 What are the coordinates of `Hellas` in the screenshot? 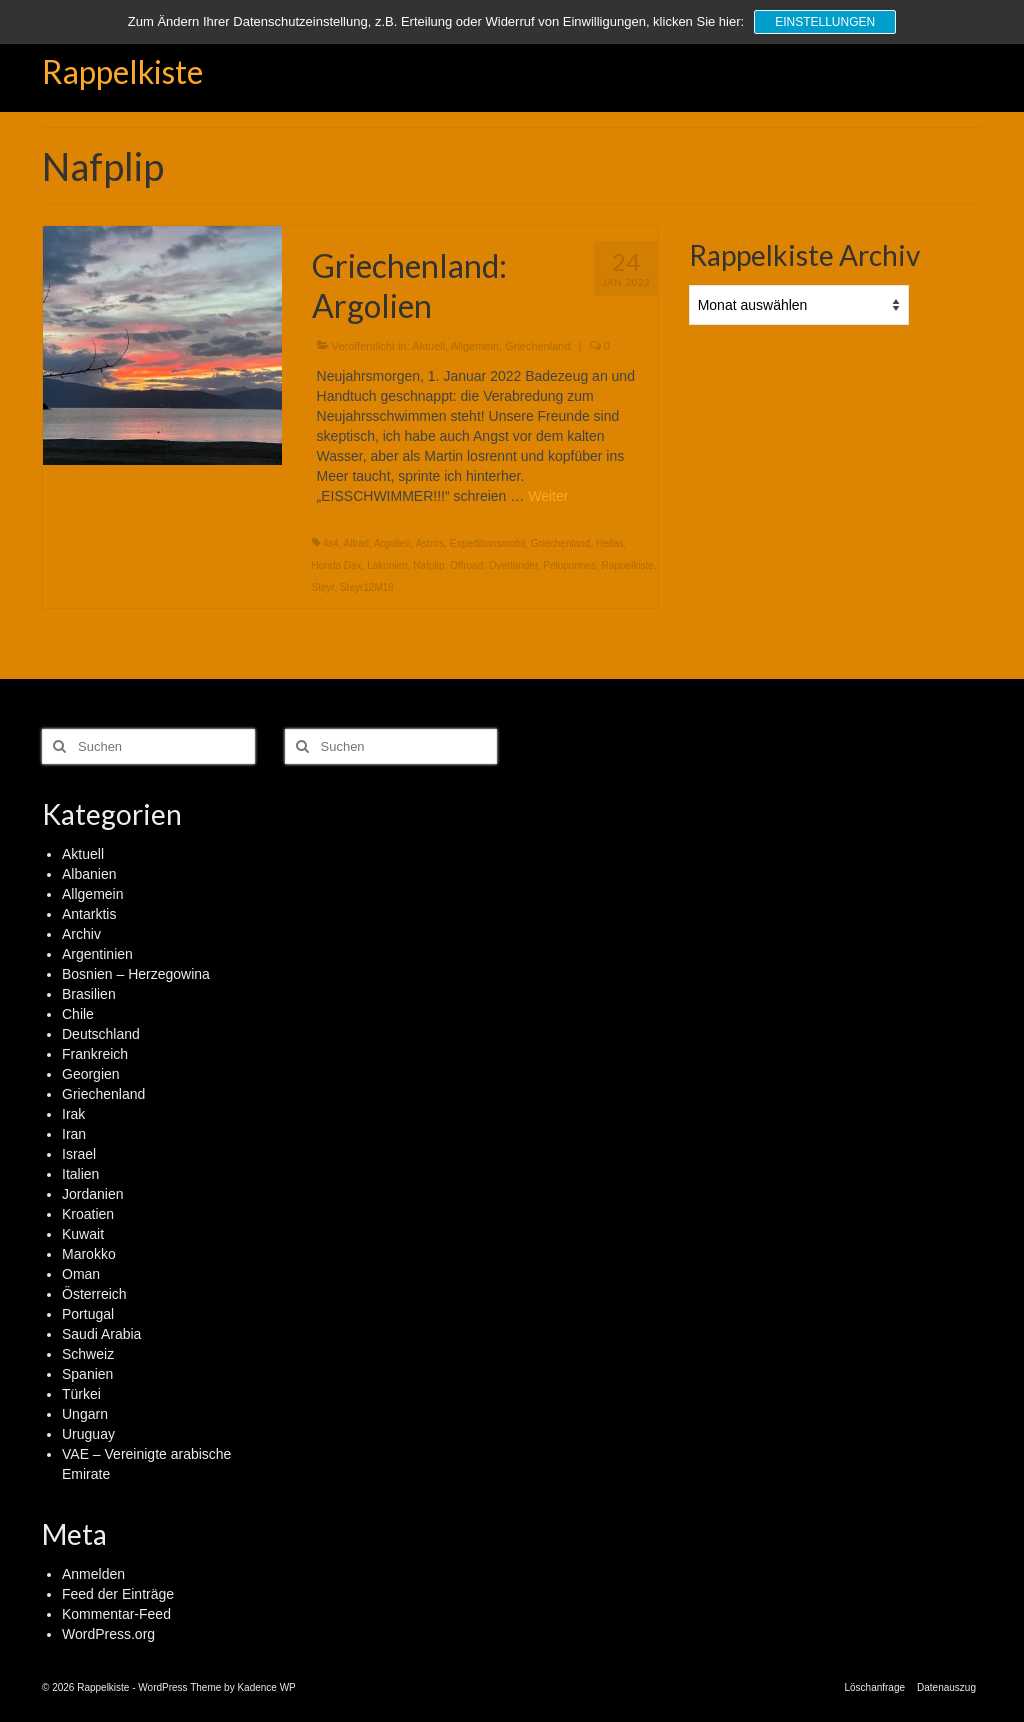 It's located at (610, 543).